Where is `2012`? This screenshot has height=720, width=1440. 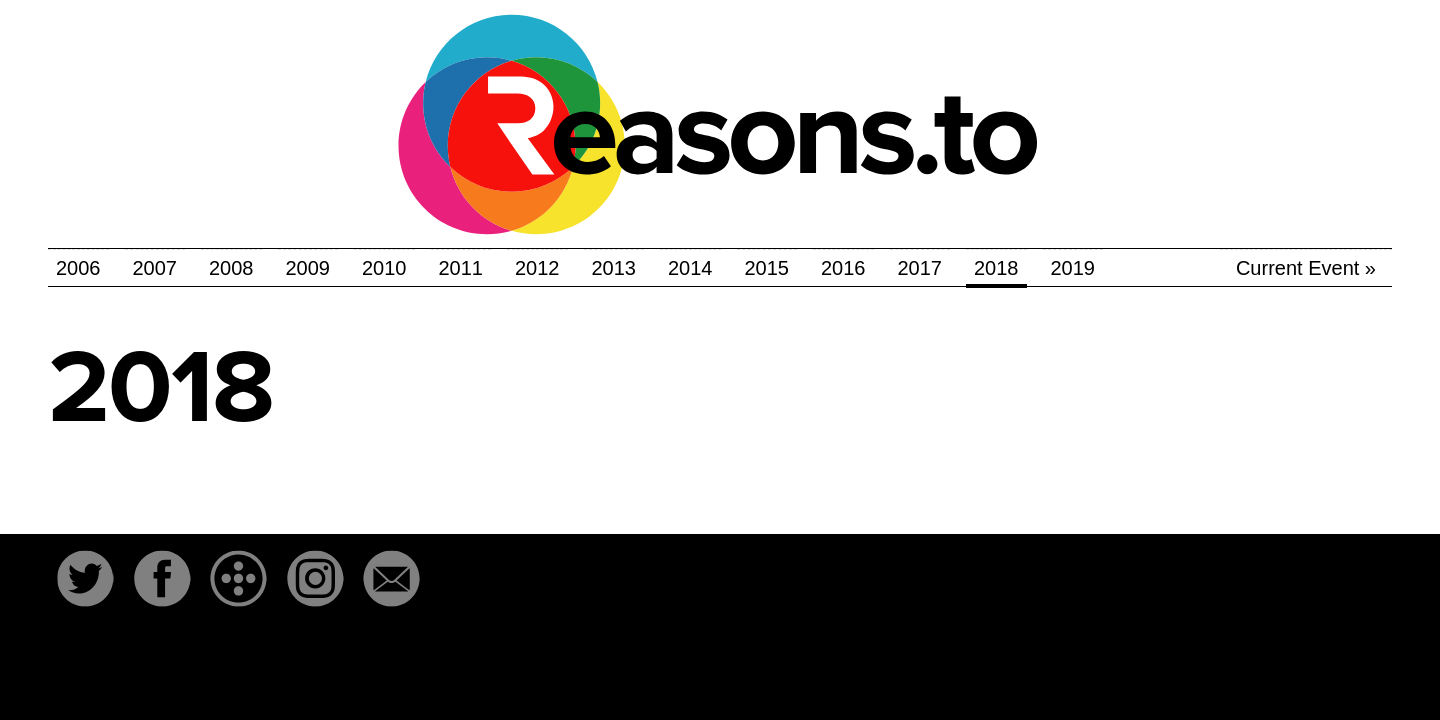
2012 is located at coordinates (537, 268).